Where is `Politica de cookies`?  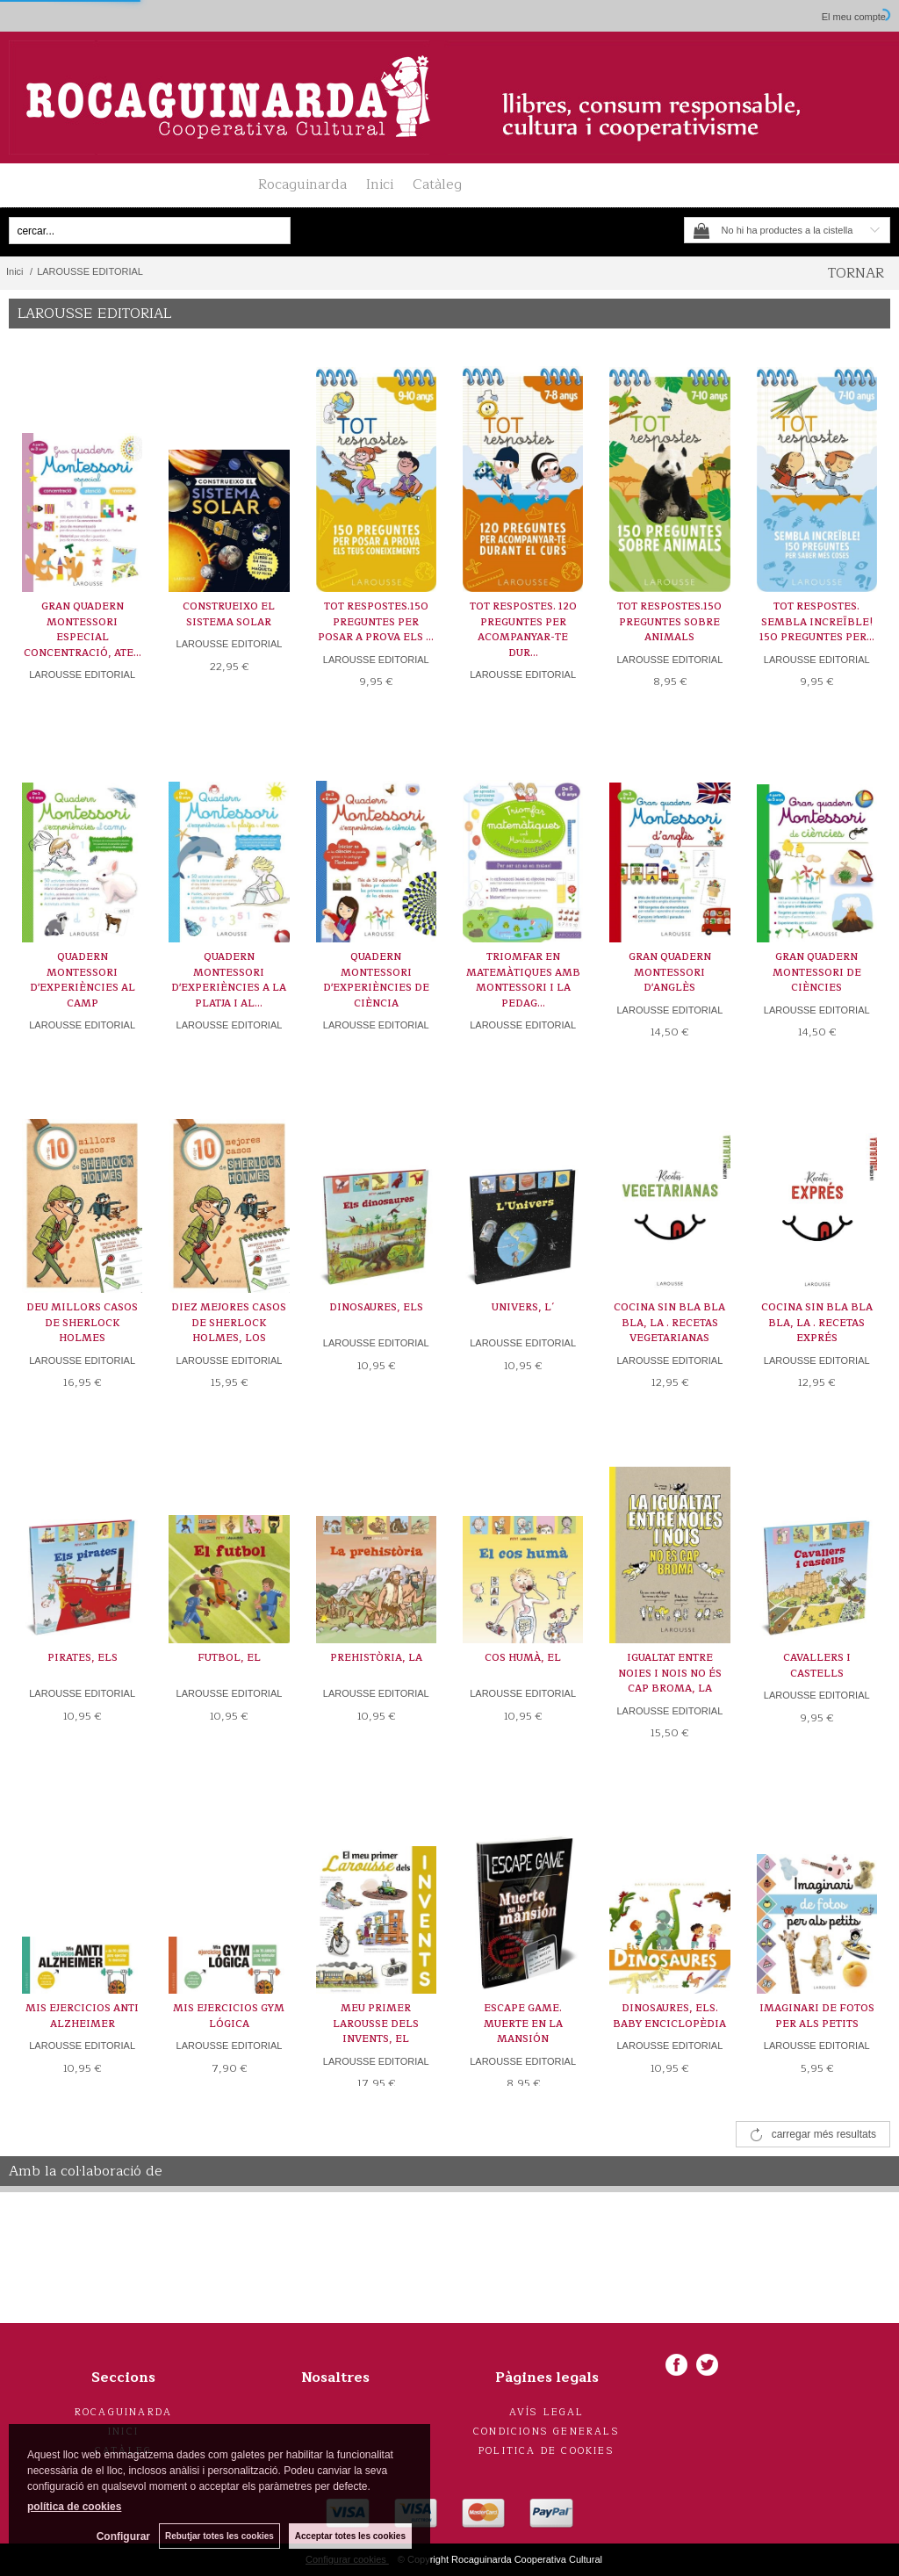 Politica de cookies is located at coordinates (546, 2451).